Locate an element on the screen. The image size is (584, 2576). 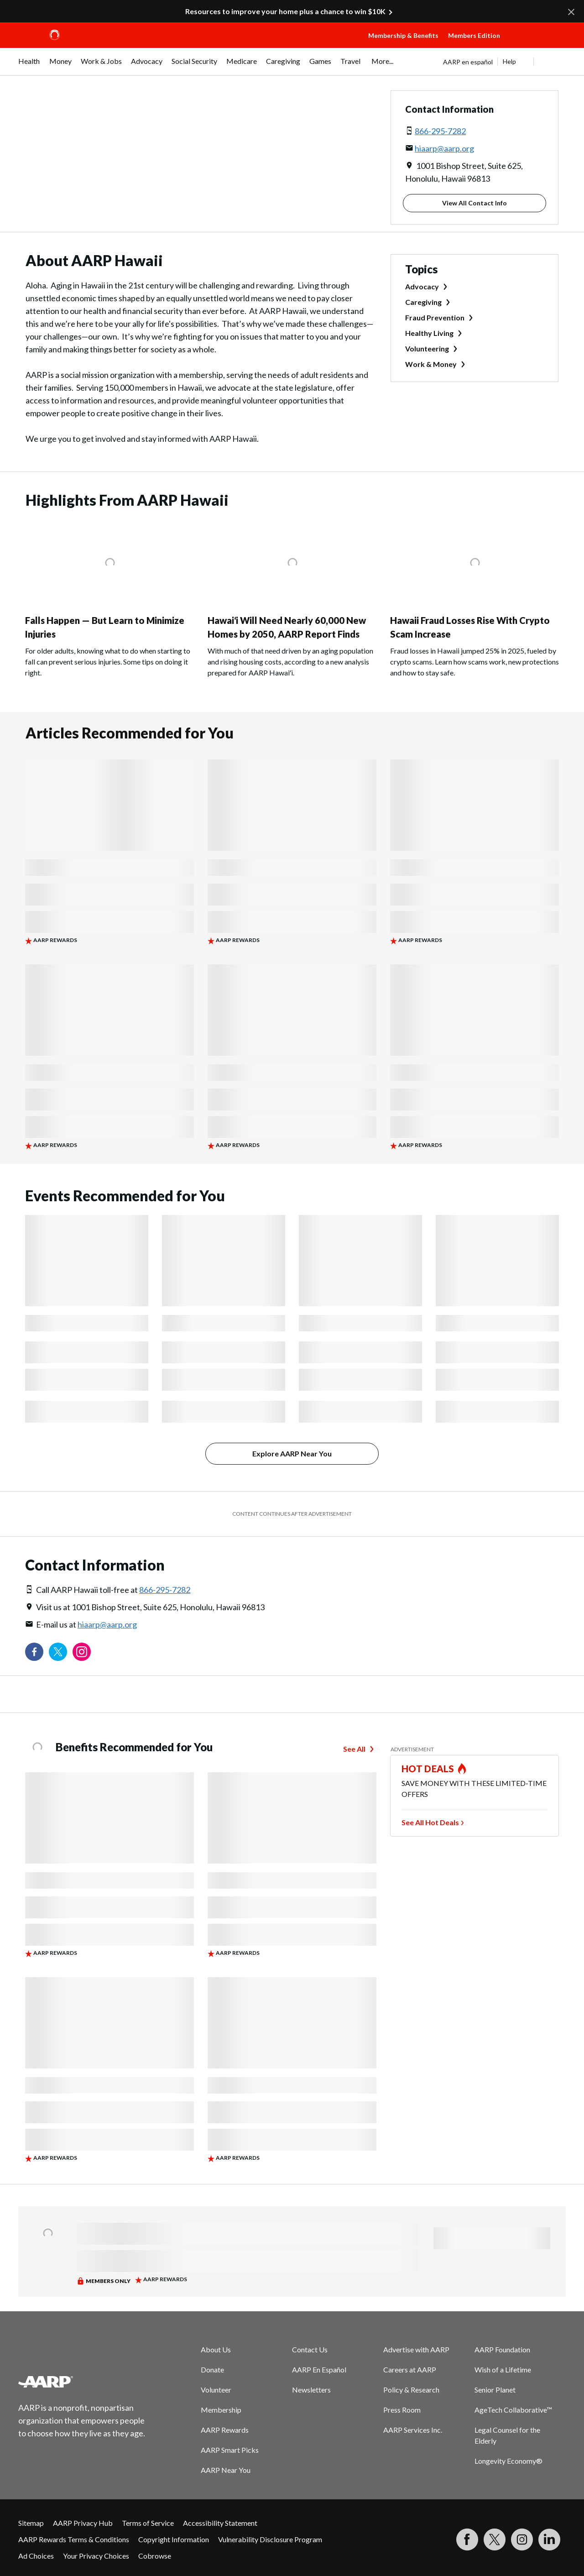
Volunteering is located at coordinates (427, 348).